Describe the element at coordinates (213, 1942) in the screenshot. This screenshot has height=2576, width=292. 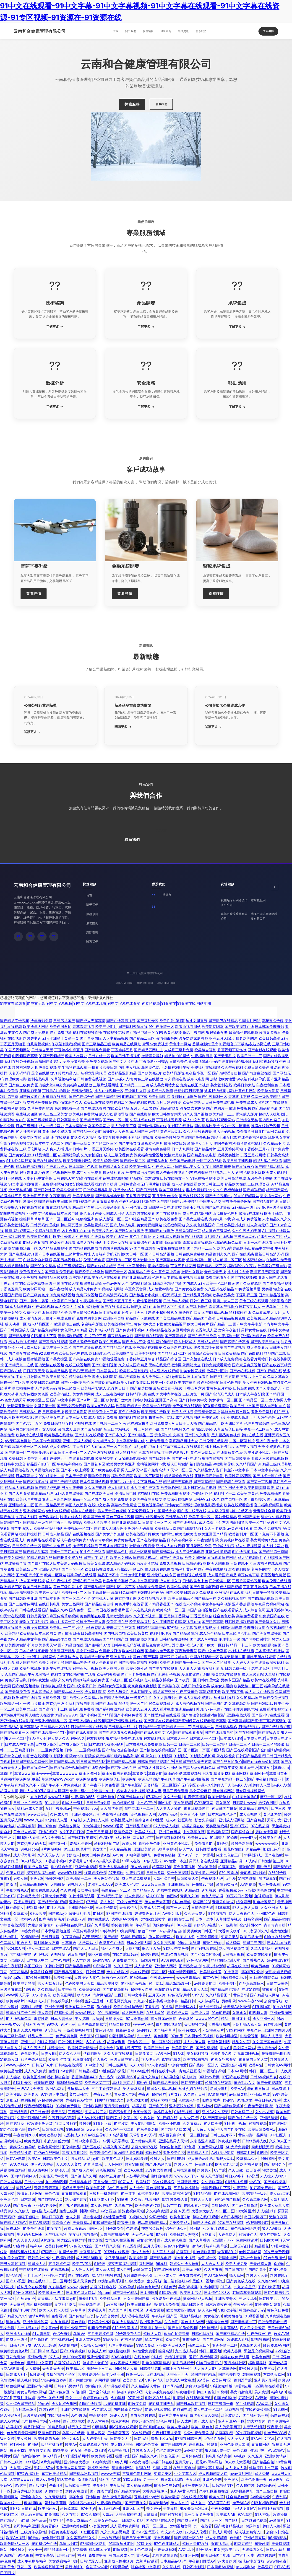
I see `超碰在线cop` at that location.